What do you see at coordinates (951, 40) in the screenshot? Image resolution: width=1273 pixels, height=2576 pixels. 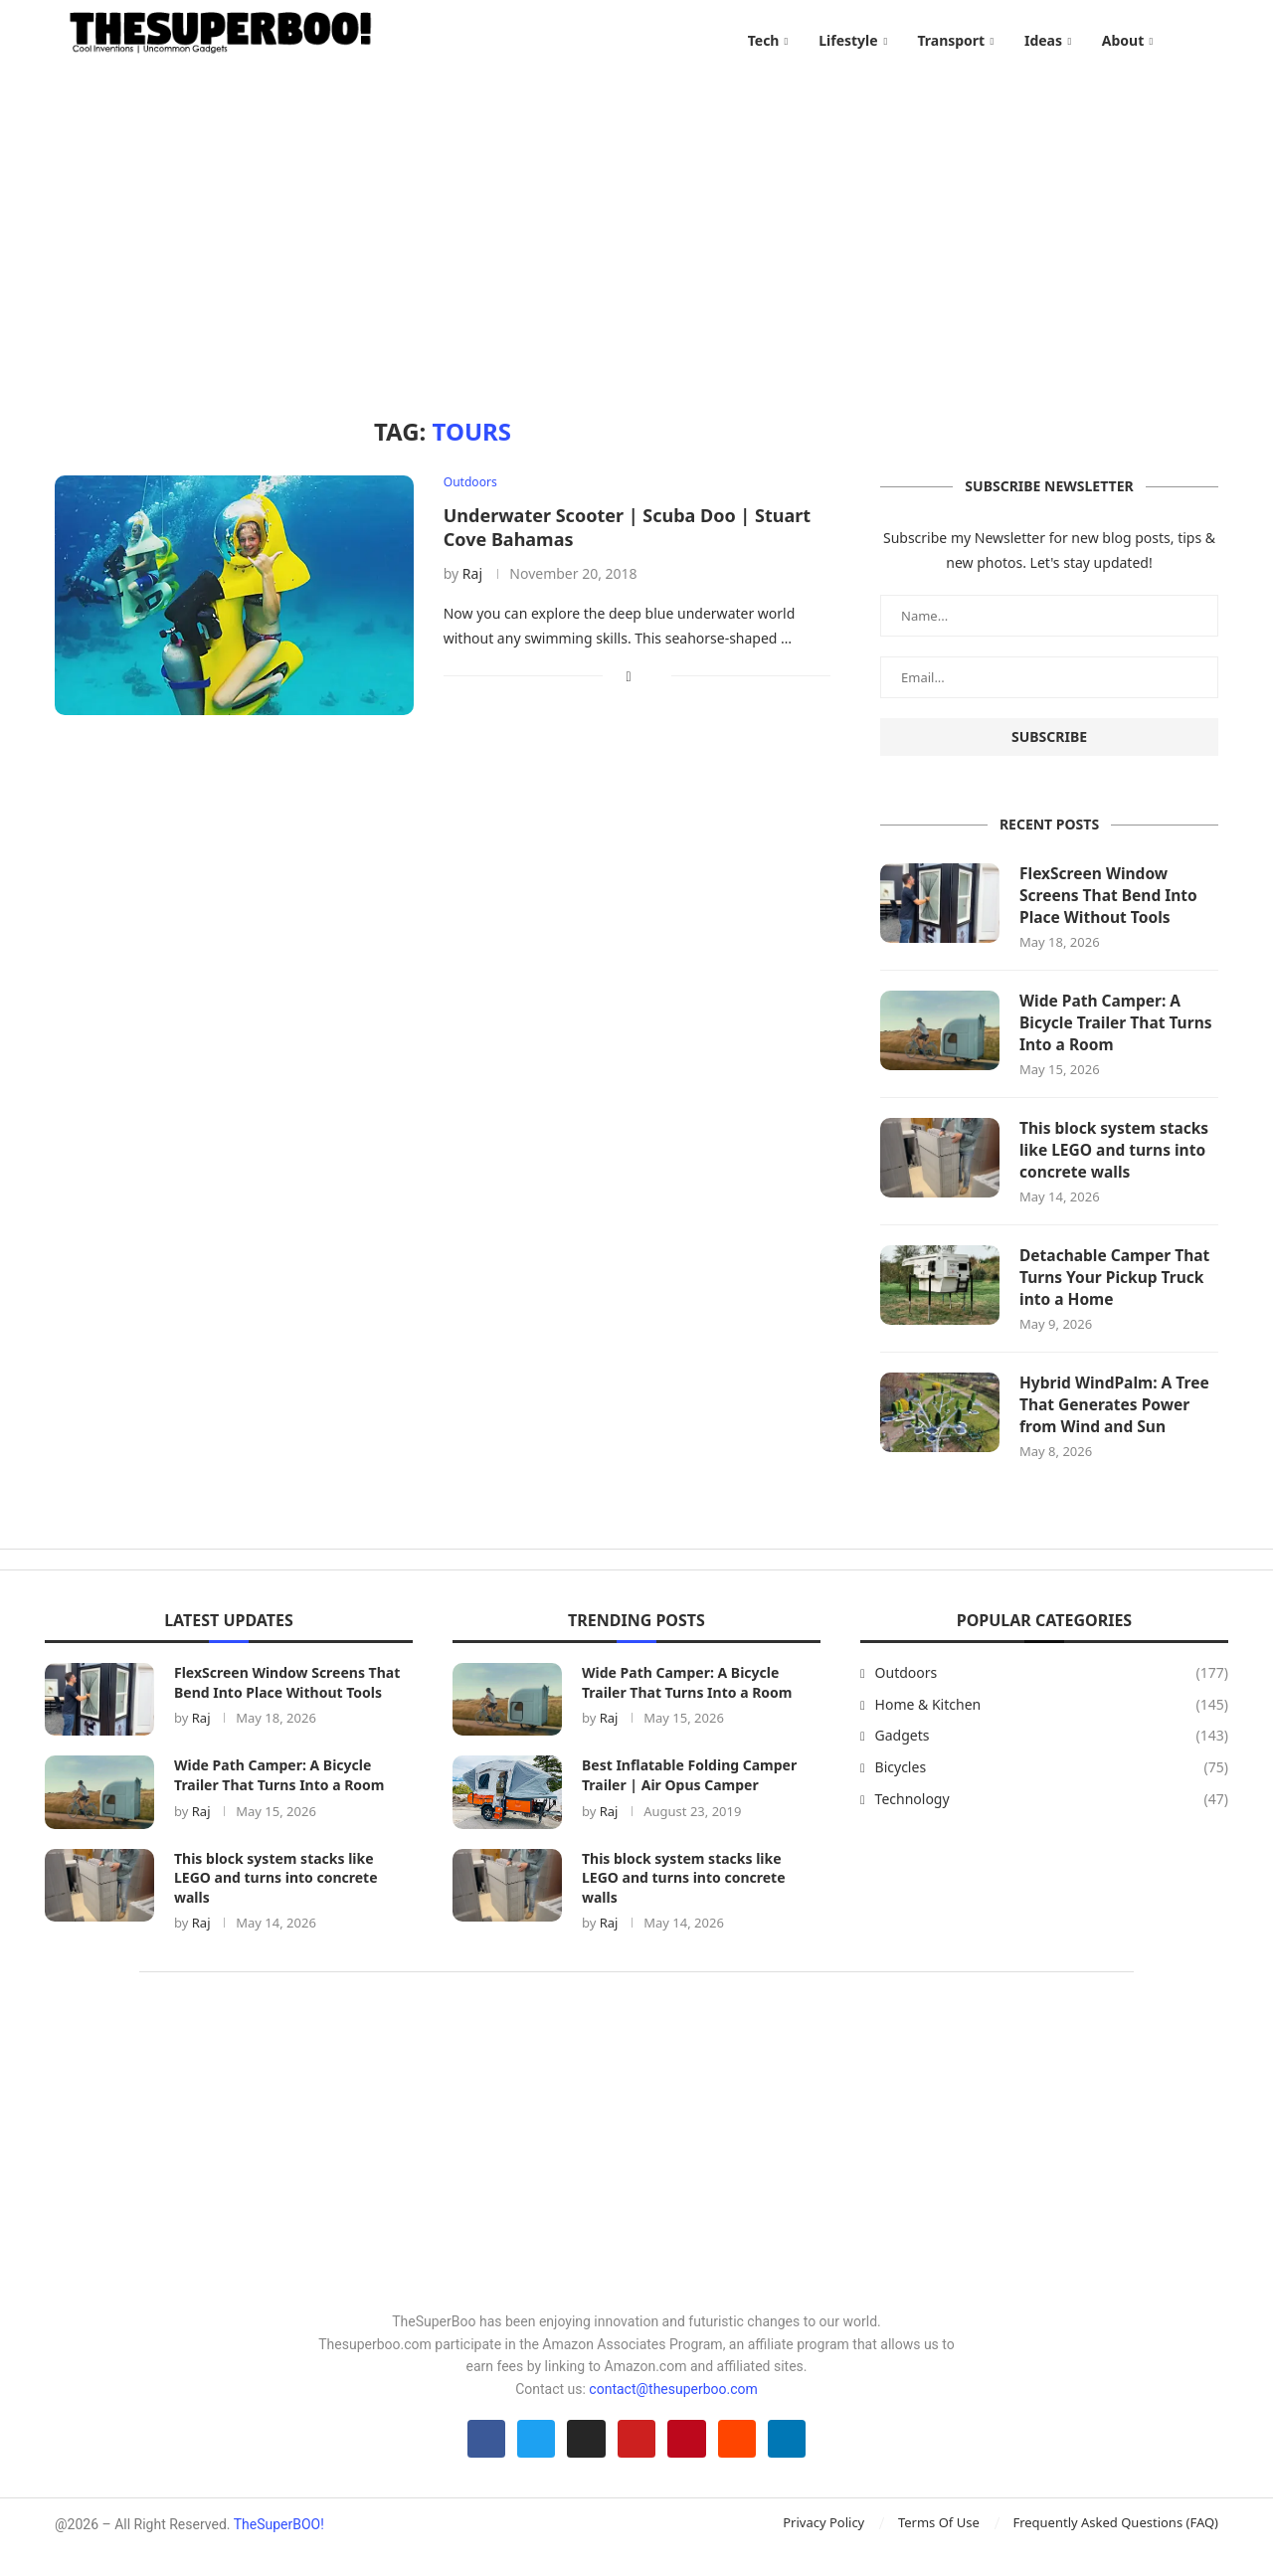 I see `Transport` at bounding box center [951, 40].